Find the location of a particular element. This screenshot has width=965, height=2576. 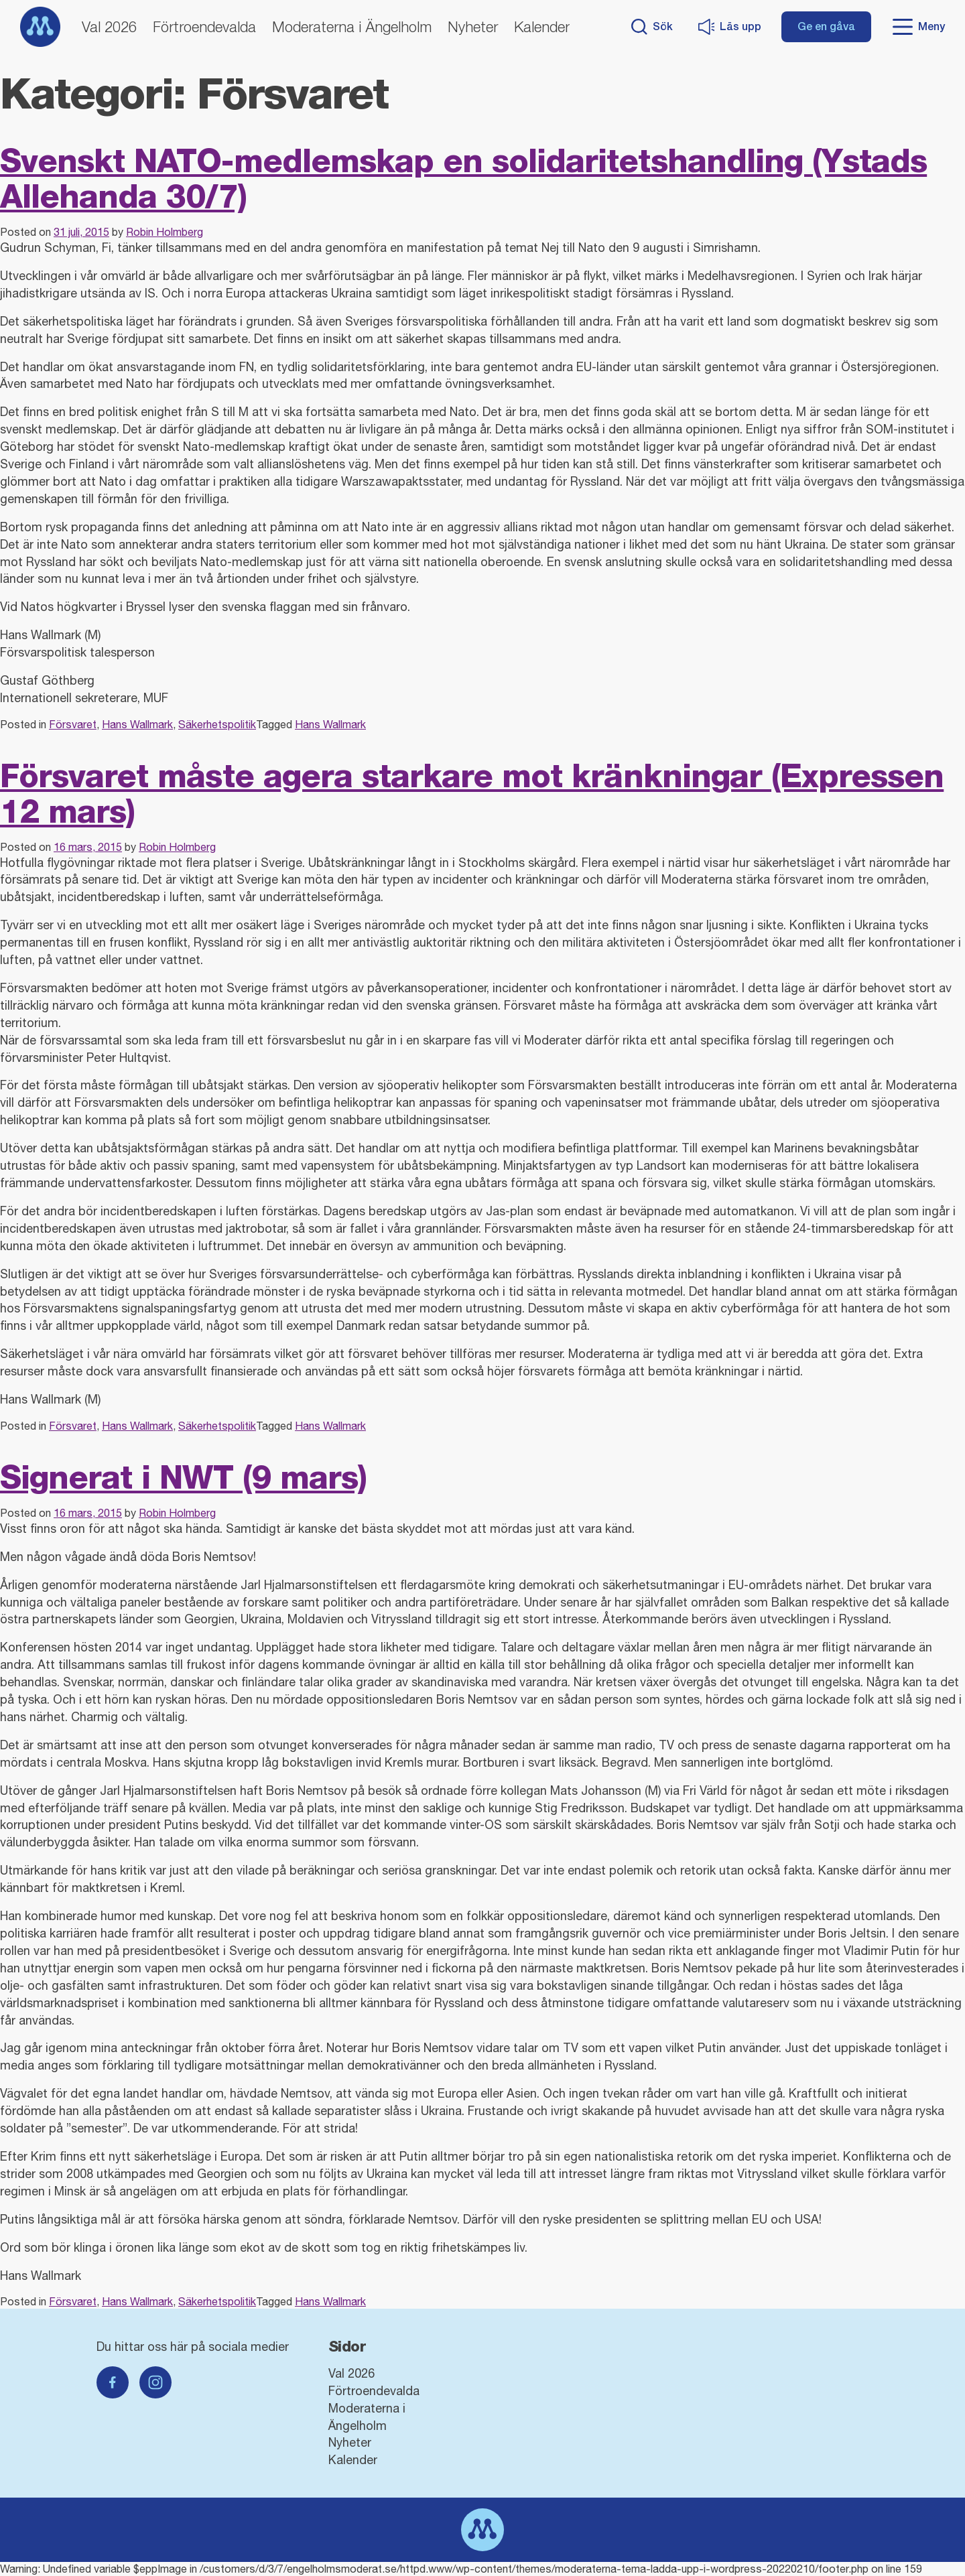

Signerat i NWT (9 mars) is located at coordinates (183, 1477).